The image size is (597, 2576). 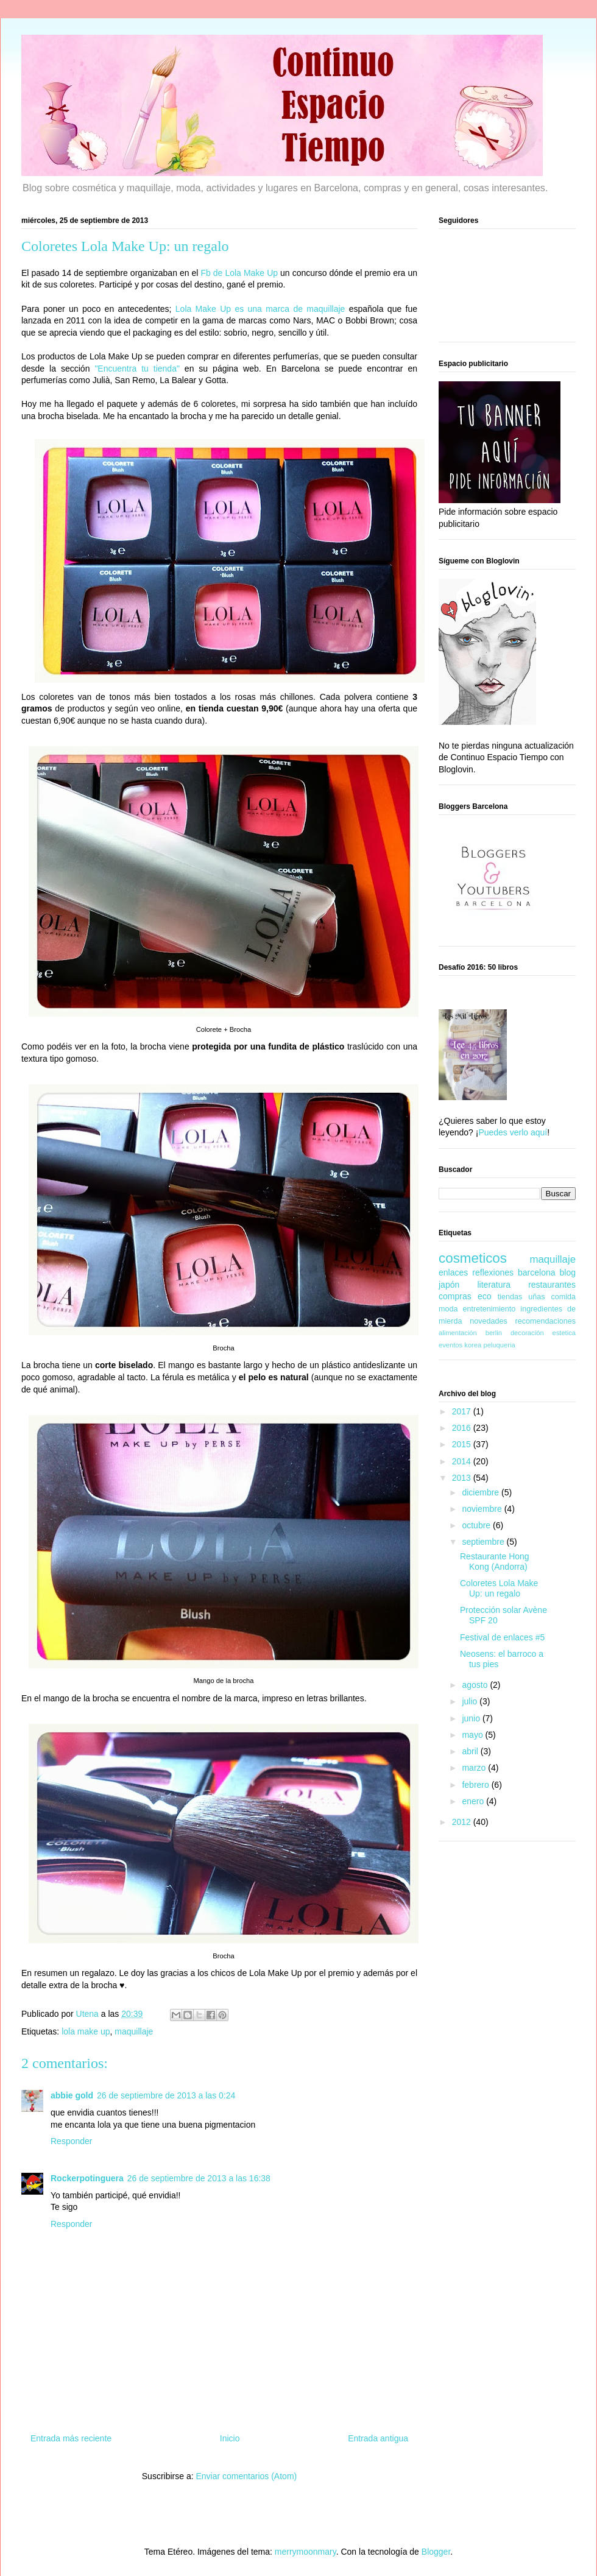 I want to click on blog, so click(x=568, y=1272).